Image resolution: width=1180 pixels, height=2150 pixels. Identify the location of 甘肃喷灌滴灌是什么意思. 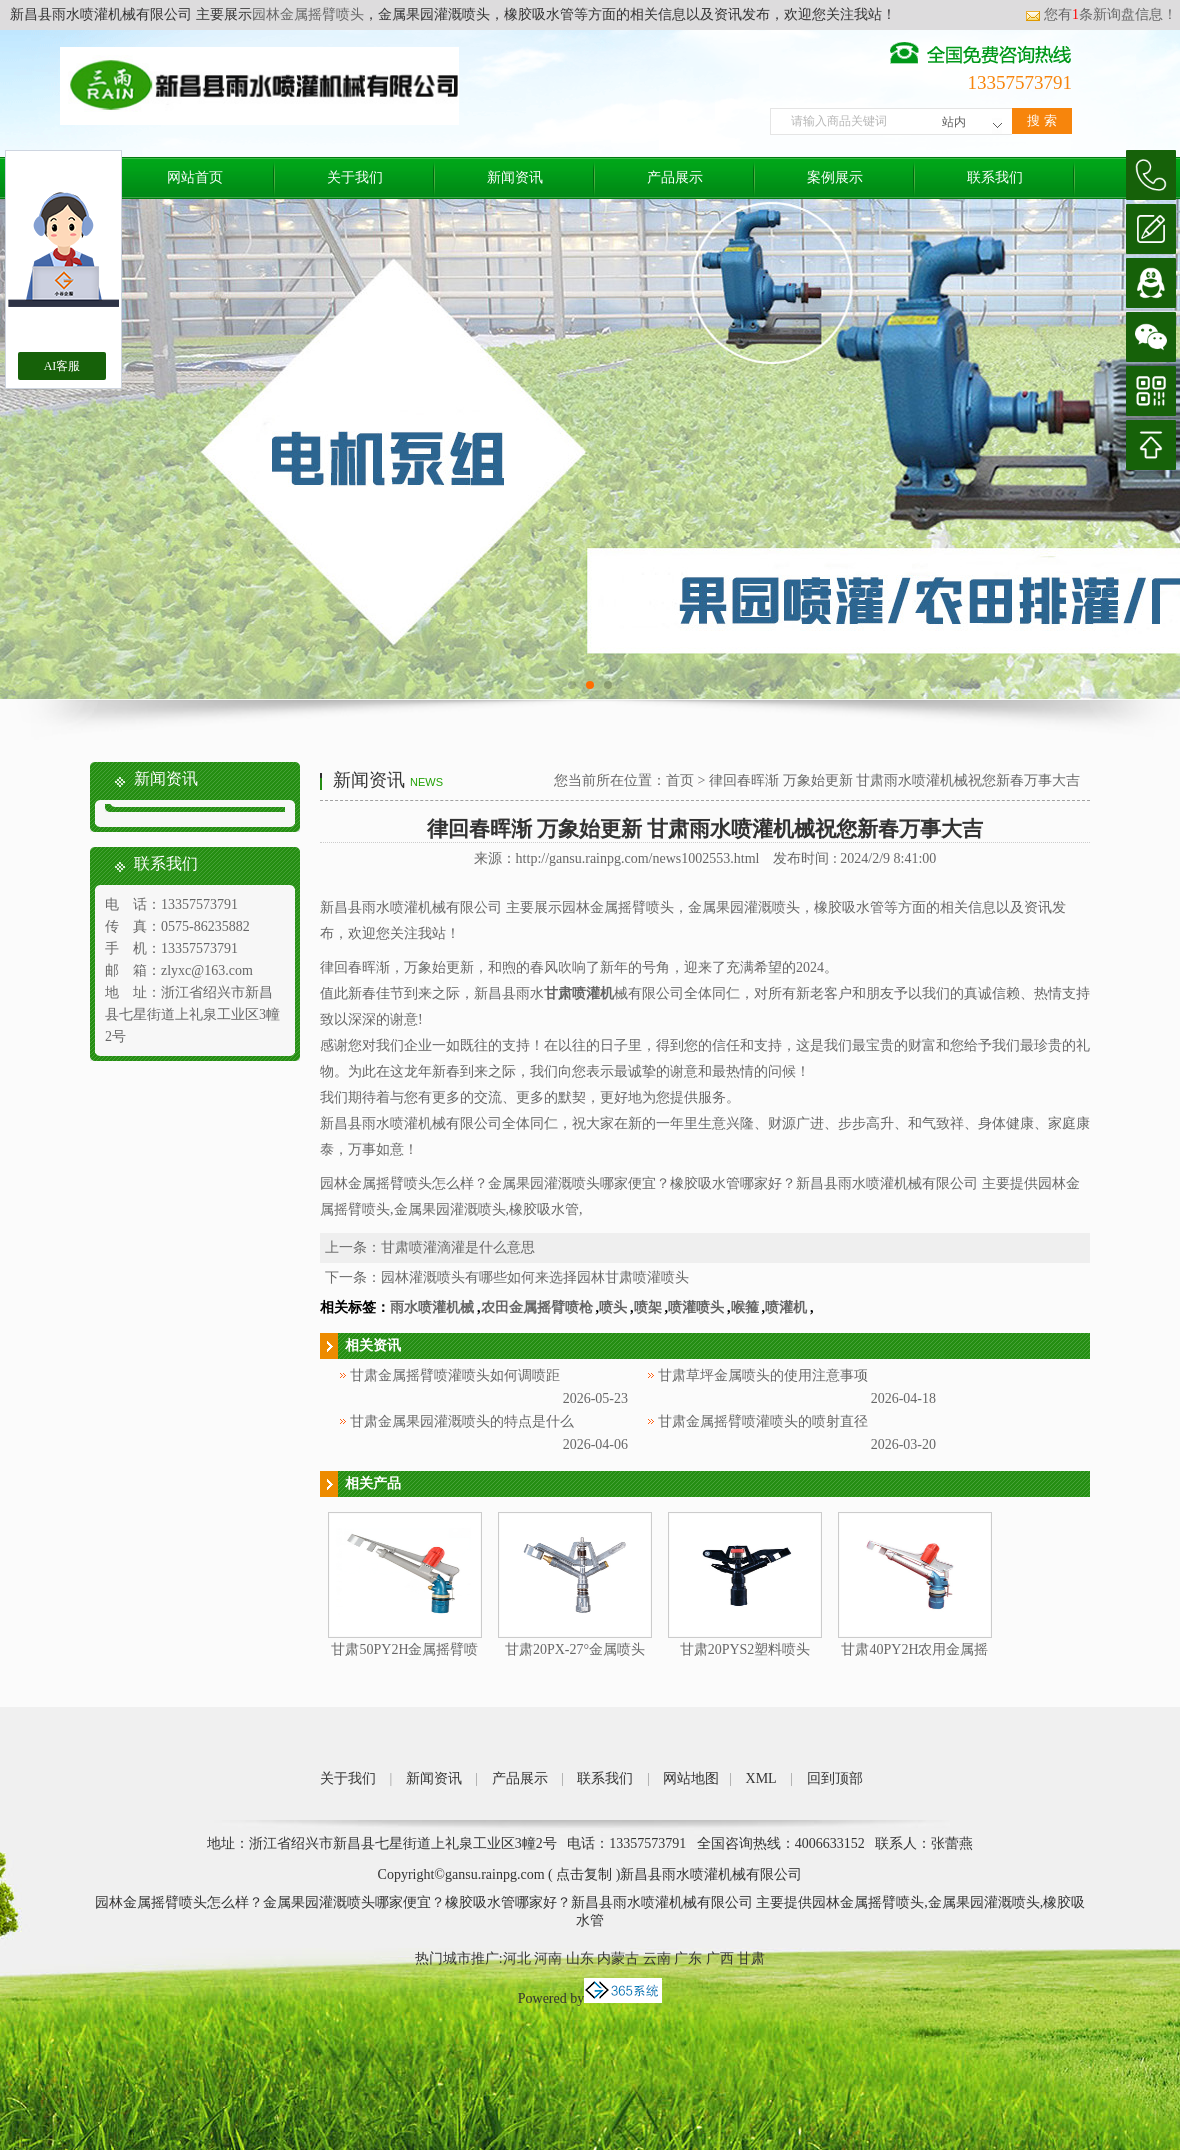
(458, 1247).